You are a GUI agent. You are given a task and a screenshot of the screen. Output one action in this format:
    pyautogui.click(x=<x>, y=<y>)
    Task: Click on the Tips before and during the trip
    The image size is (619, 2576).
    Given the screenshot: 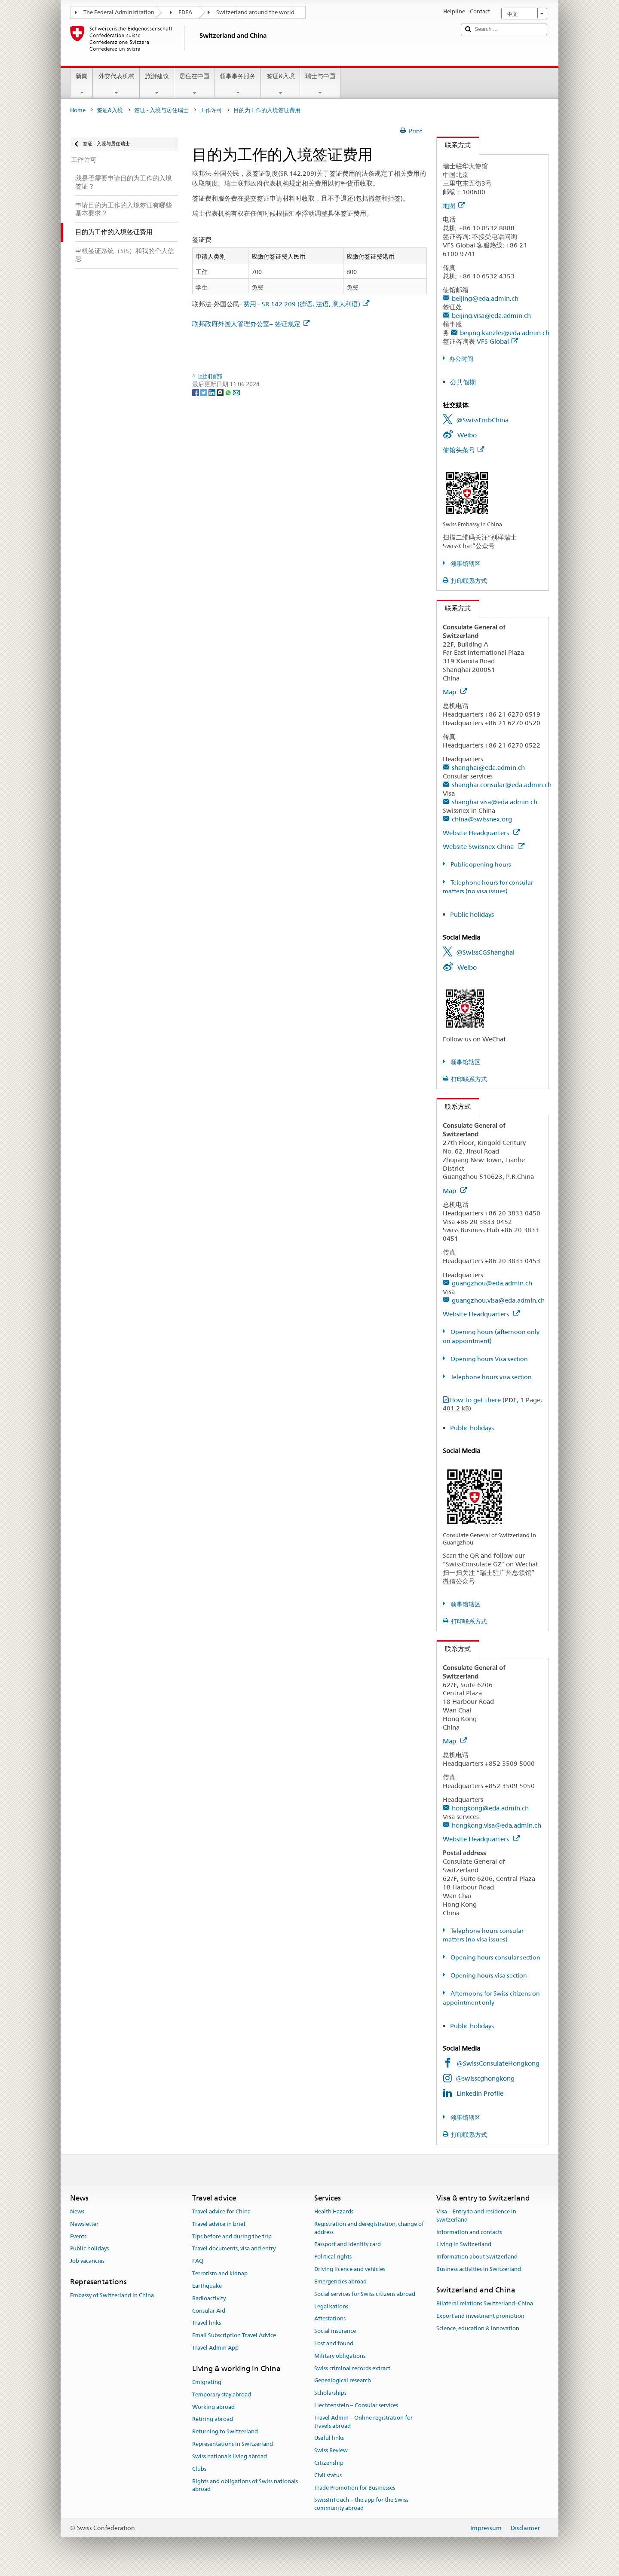 What is the action you would take?
    pyautogui.click(x=232, y=2236)
    